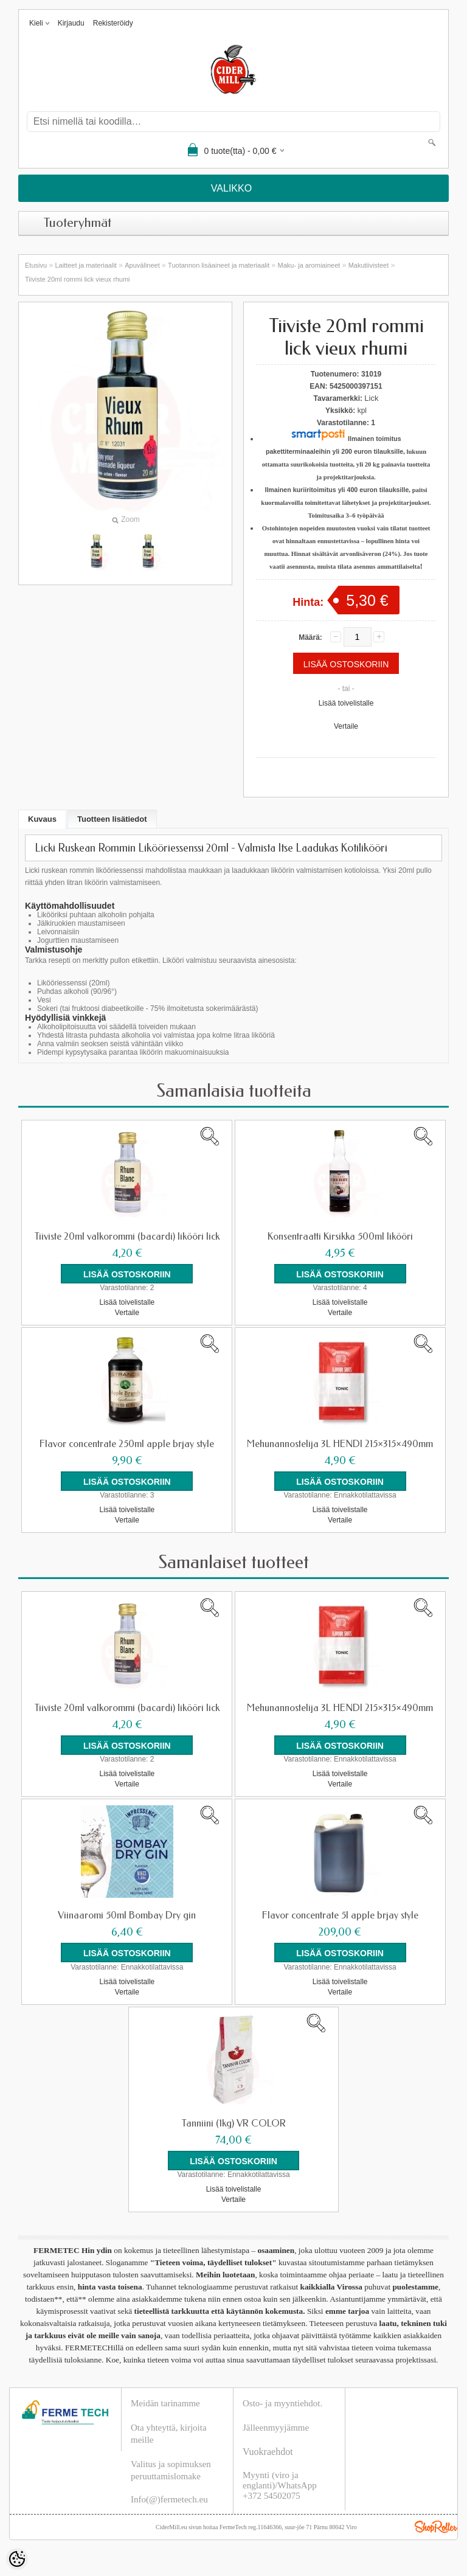  What do you see at coordinates (276, 2427) in the screenshot?
I see `Jälleenmyyjämme` at bounding box center [276, 2427].